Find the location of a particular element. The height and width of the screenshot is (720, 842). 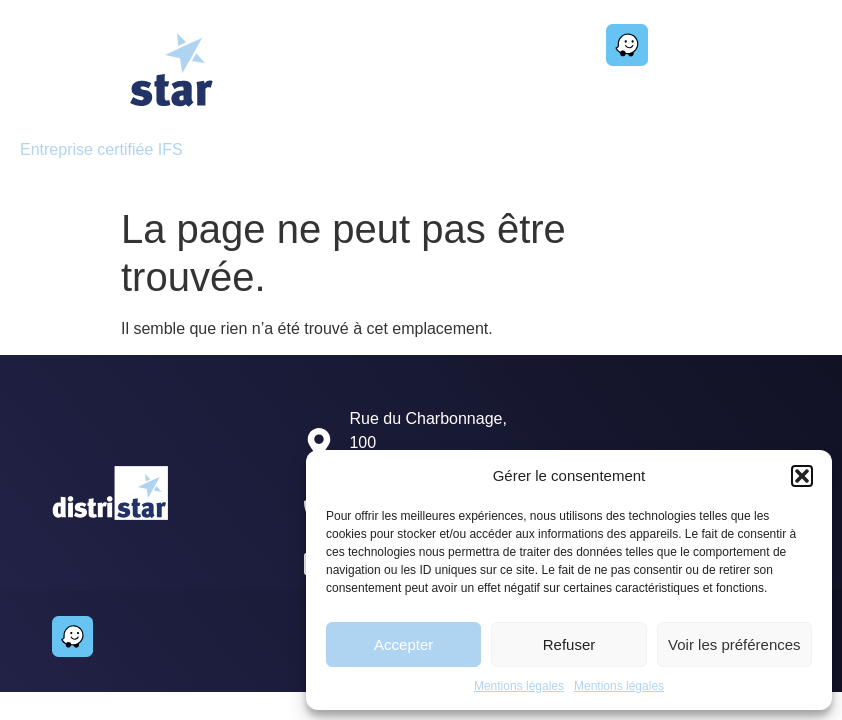

Voir les préférences is located at coordinates (734, 644).